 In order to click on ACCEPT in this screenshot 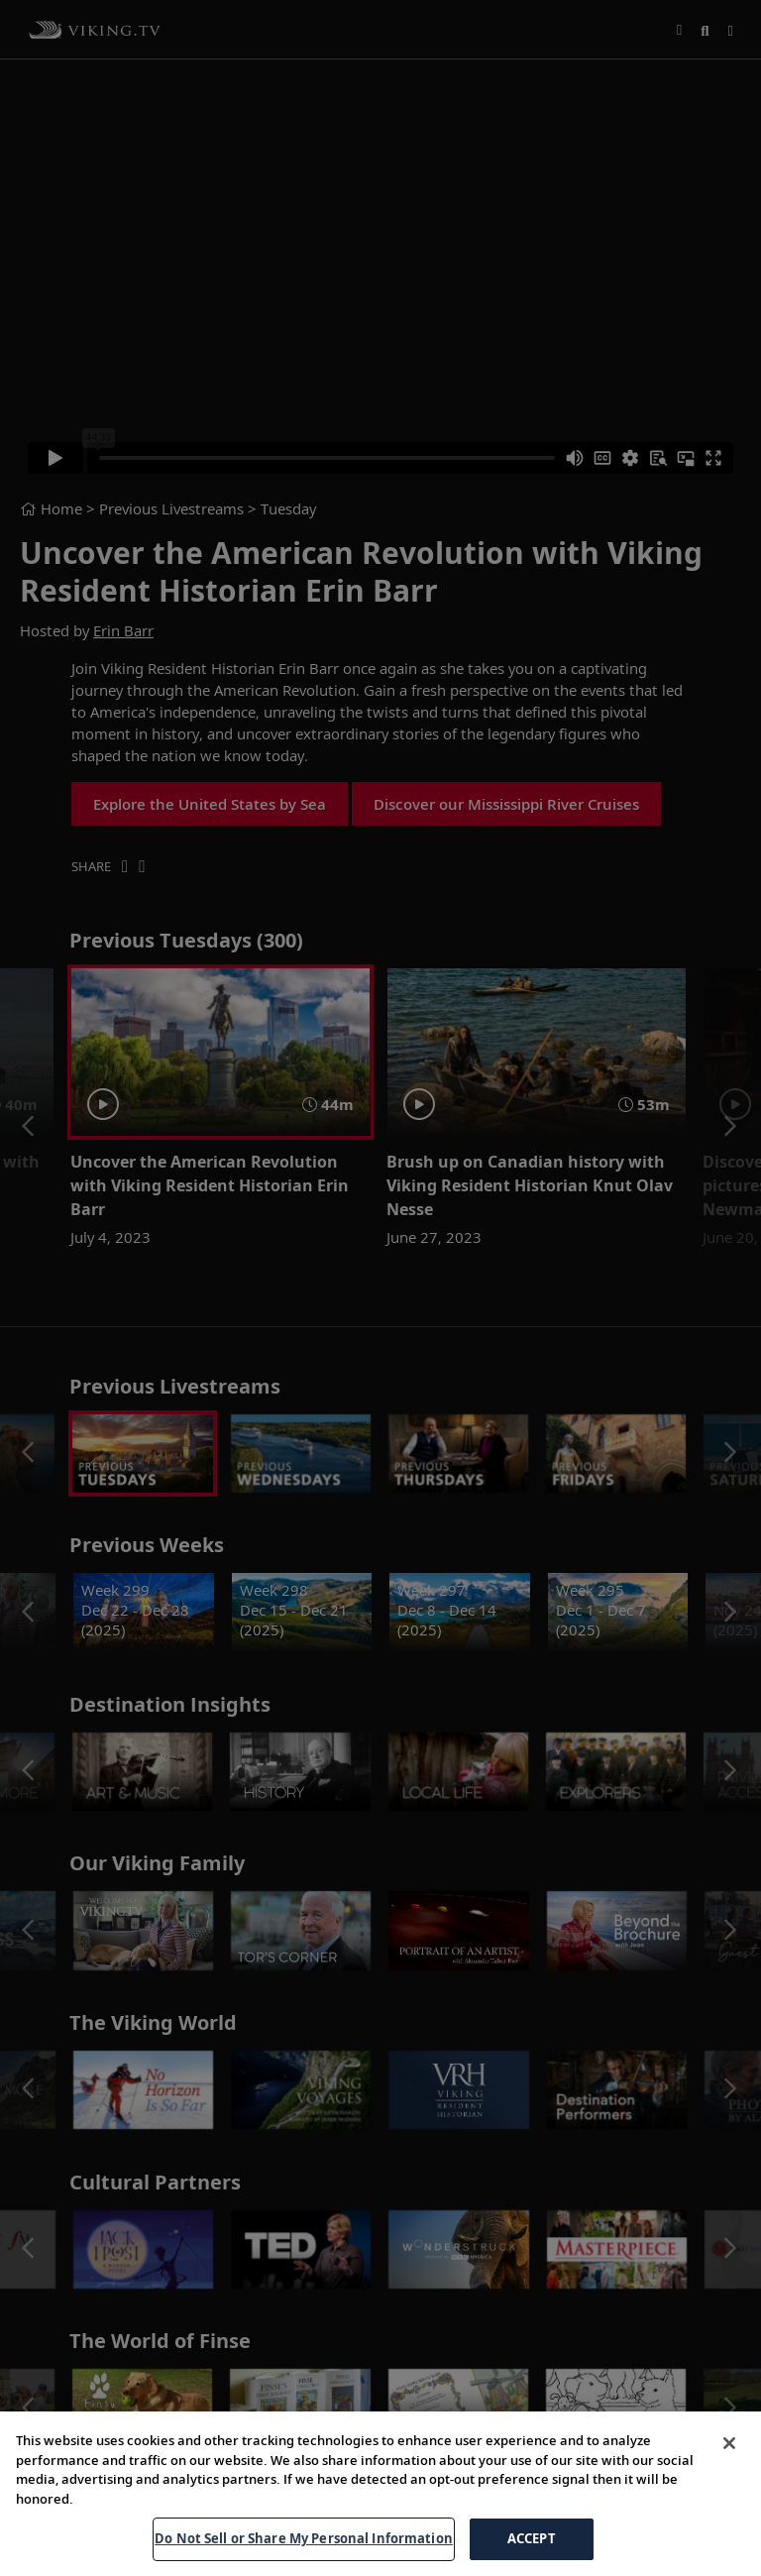, I will do `click(531, 2538)`.